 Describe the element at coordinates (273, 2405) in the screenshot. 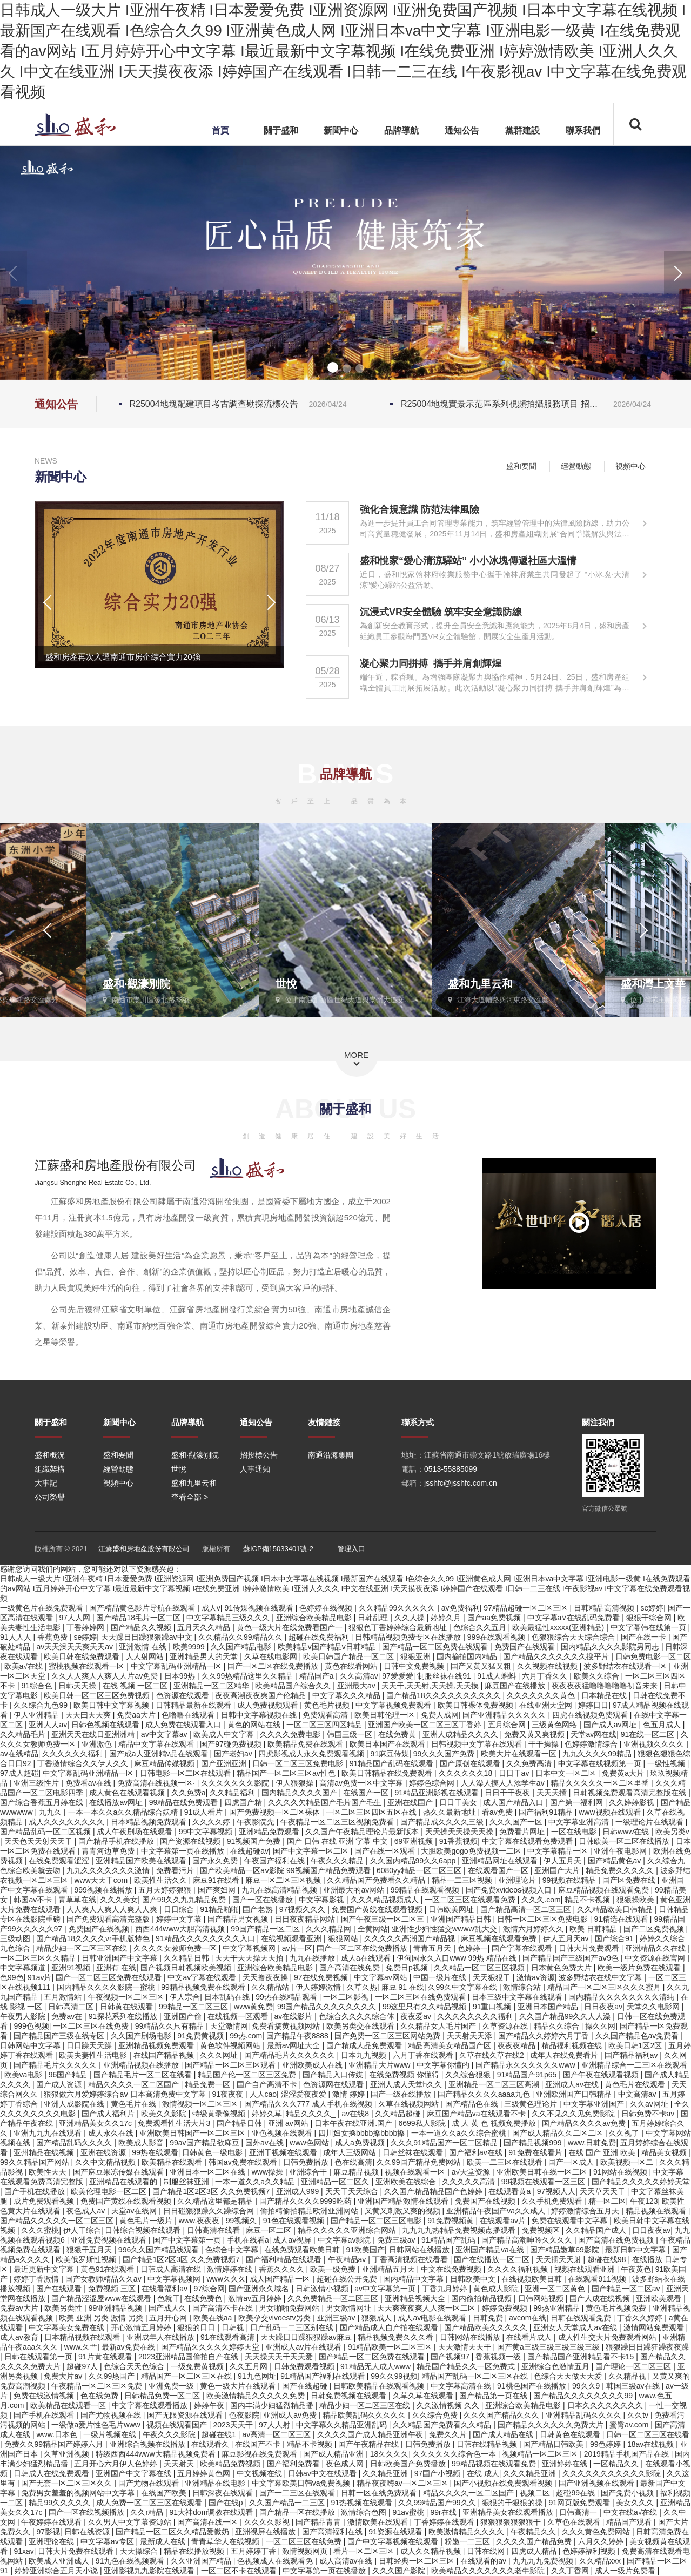

I see `国内丰满少妇猛烈精品播` at that location.